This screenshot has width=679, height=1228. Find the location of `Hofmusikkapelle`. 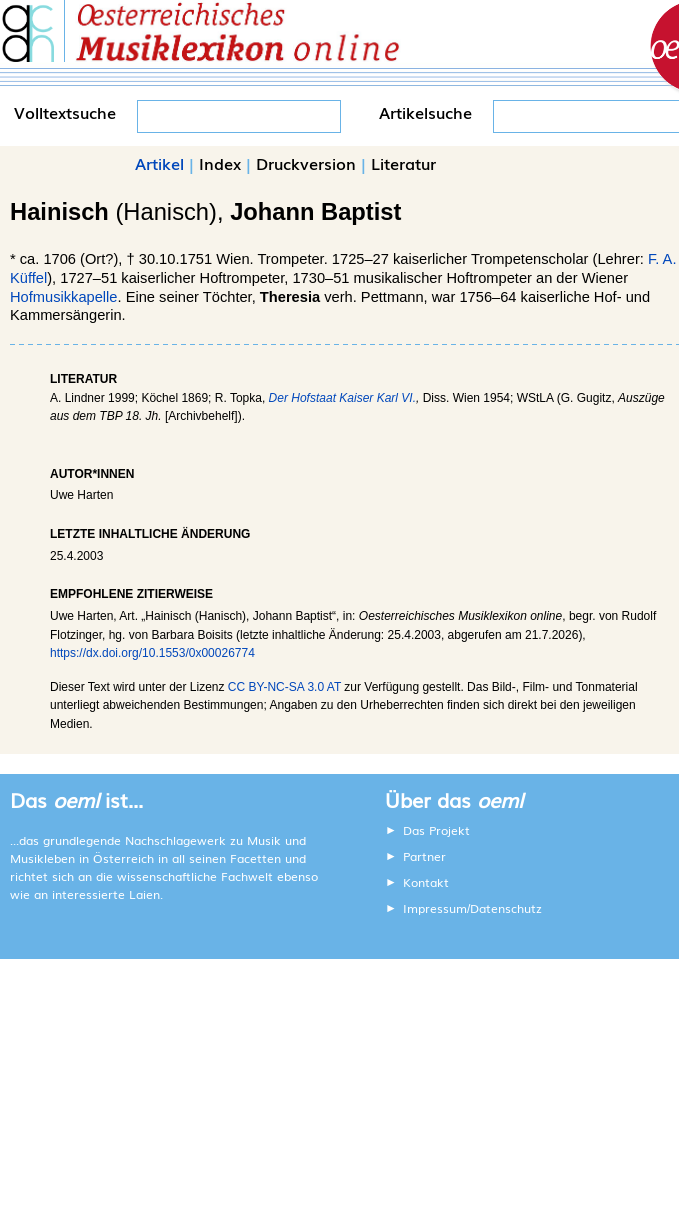

Hofmusikkapelle is located at coordinates (64, 297).